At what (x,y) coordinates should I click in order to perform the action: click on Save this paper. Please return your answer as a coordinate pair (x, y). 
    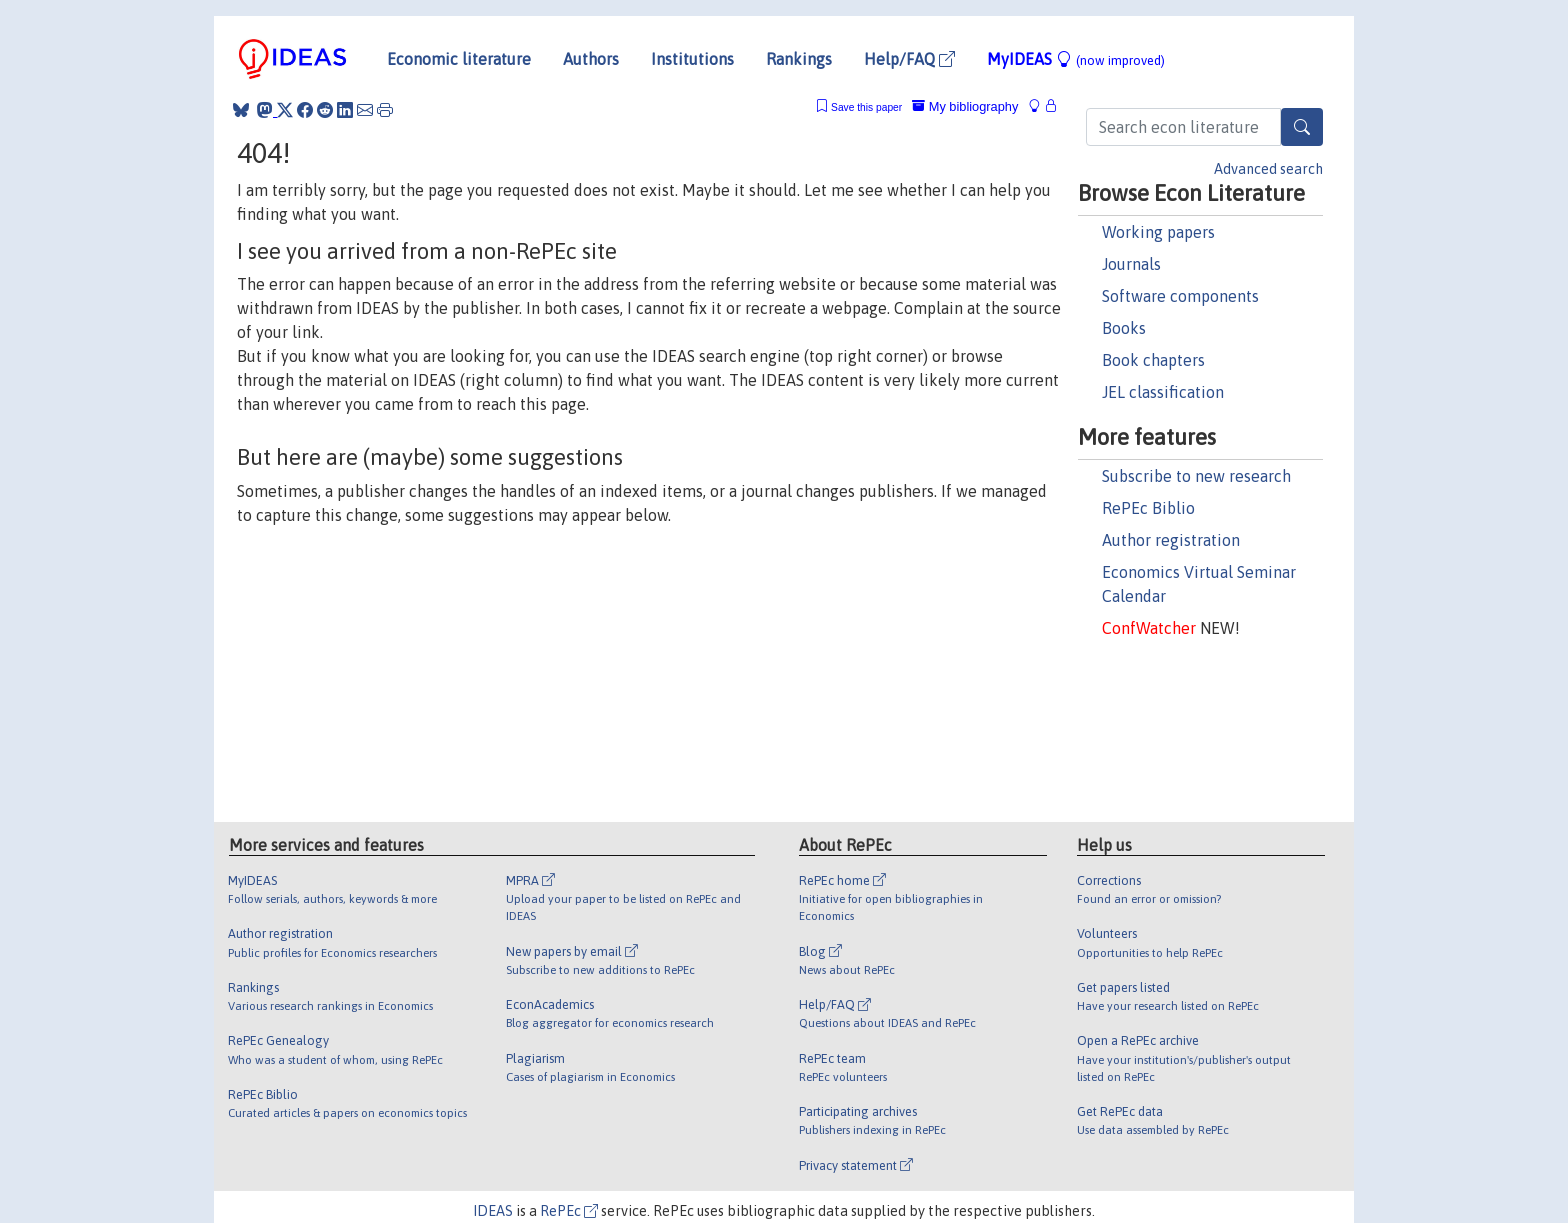
    Looking at the image, I should click on (866, 107).